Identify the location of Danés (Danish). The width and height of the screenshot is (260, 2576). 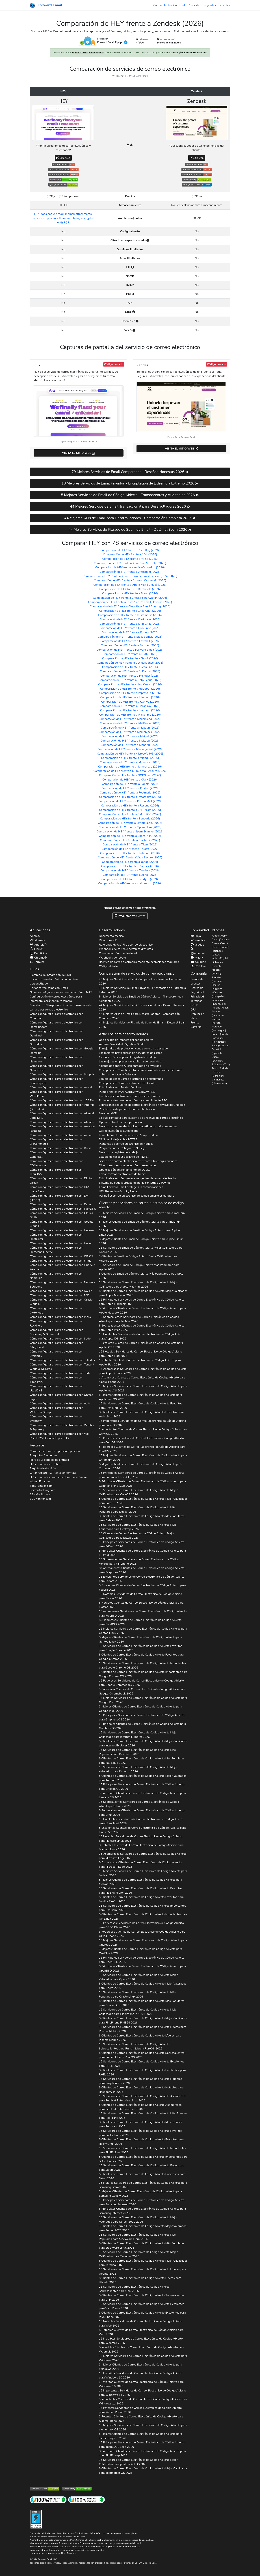
(220, 947).